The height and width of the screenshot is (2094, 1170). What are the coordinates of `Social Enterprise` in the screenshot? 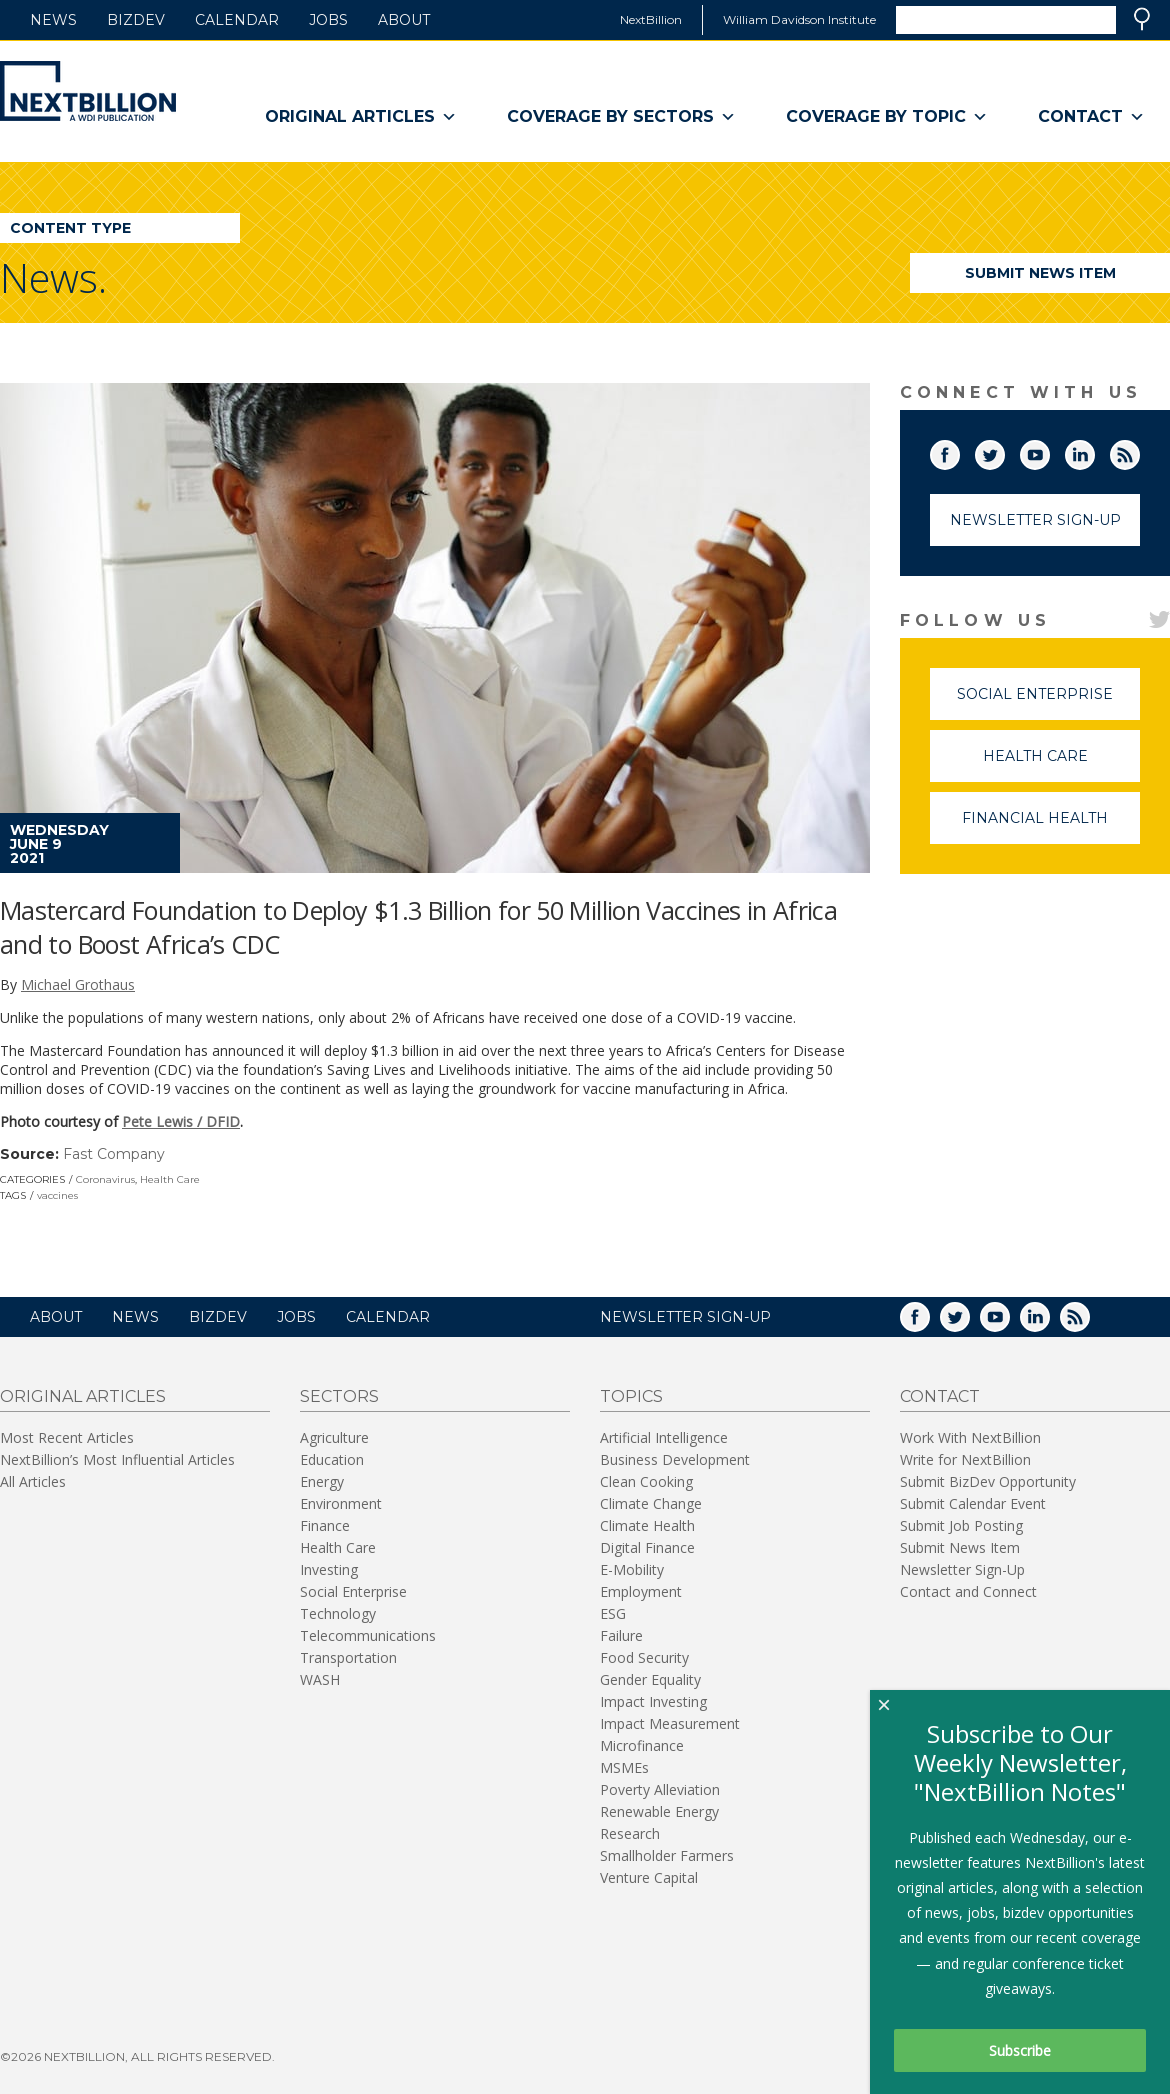 It's located at (1048, 702).